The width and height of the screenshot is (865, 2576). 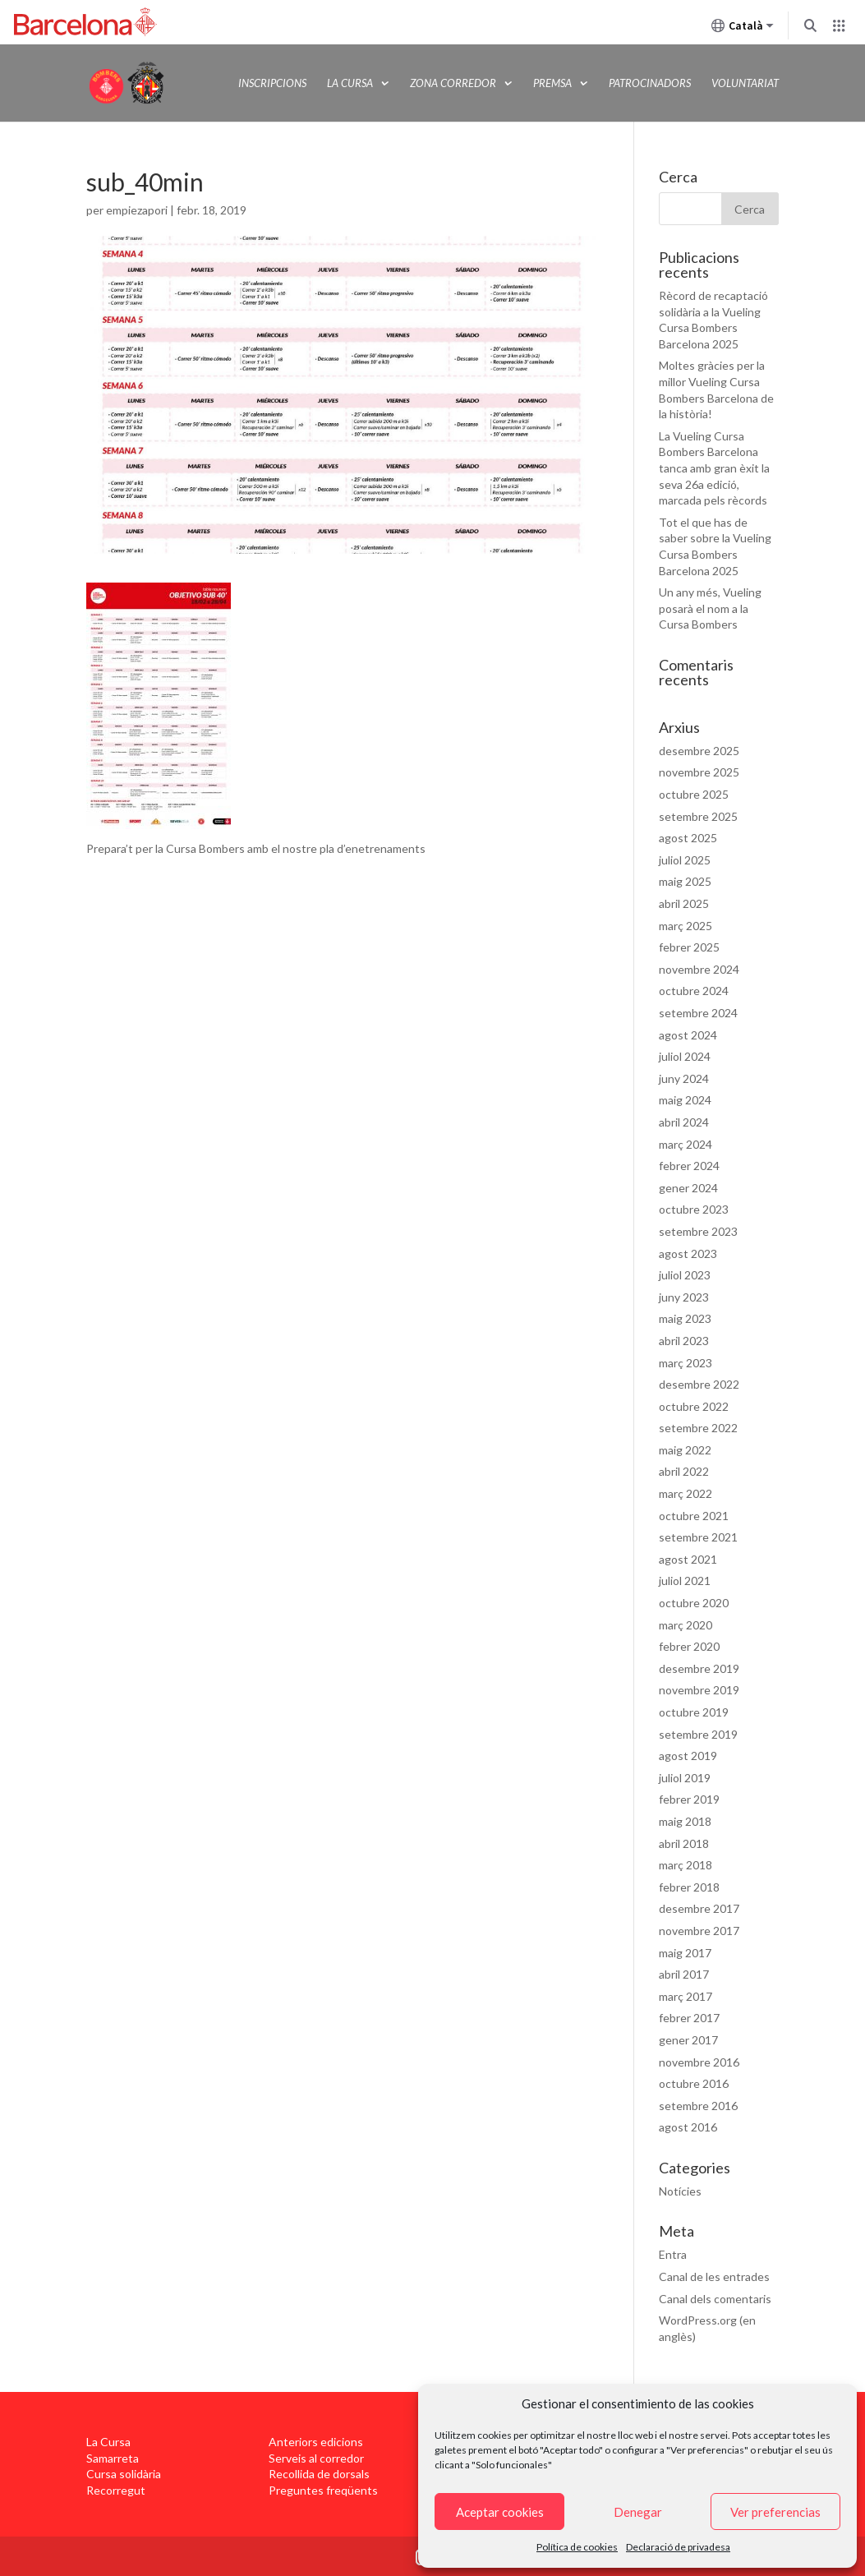 What do you see at coordinates (684, 903) in the screenshot?
I see `abril 2025` at bounding box center [684, 903].